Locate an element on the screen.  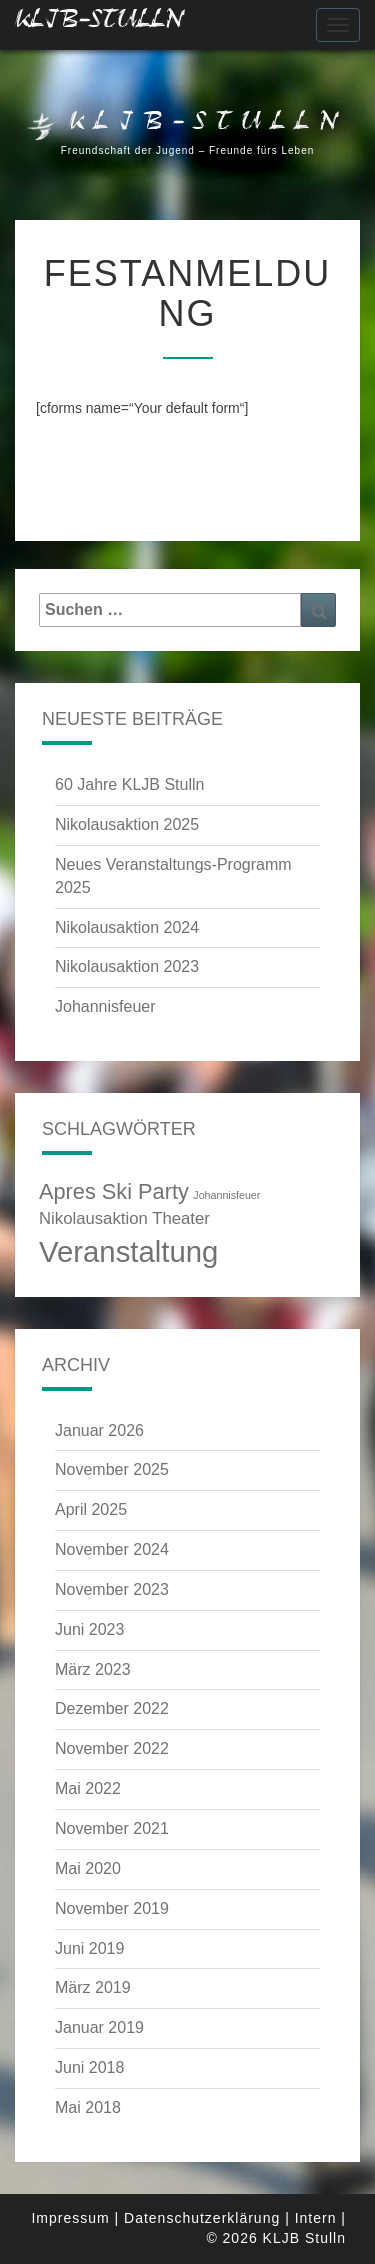
Datenschutzerklärung is located at coordinates (202, 2218).